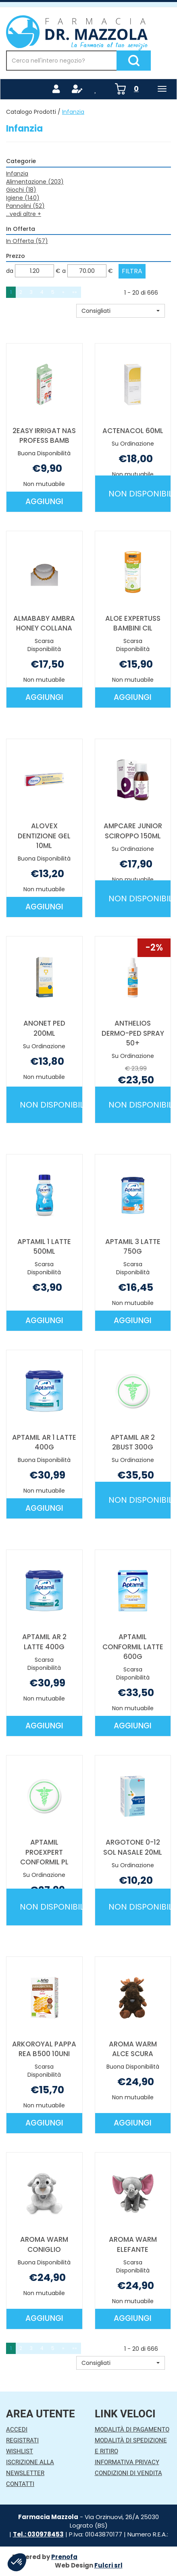  I want to click on Infanzia, so click(17, 174).